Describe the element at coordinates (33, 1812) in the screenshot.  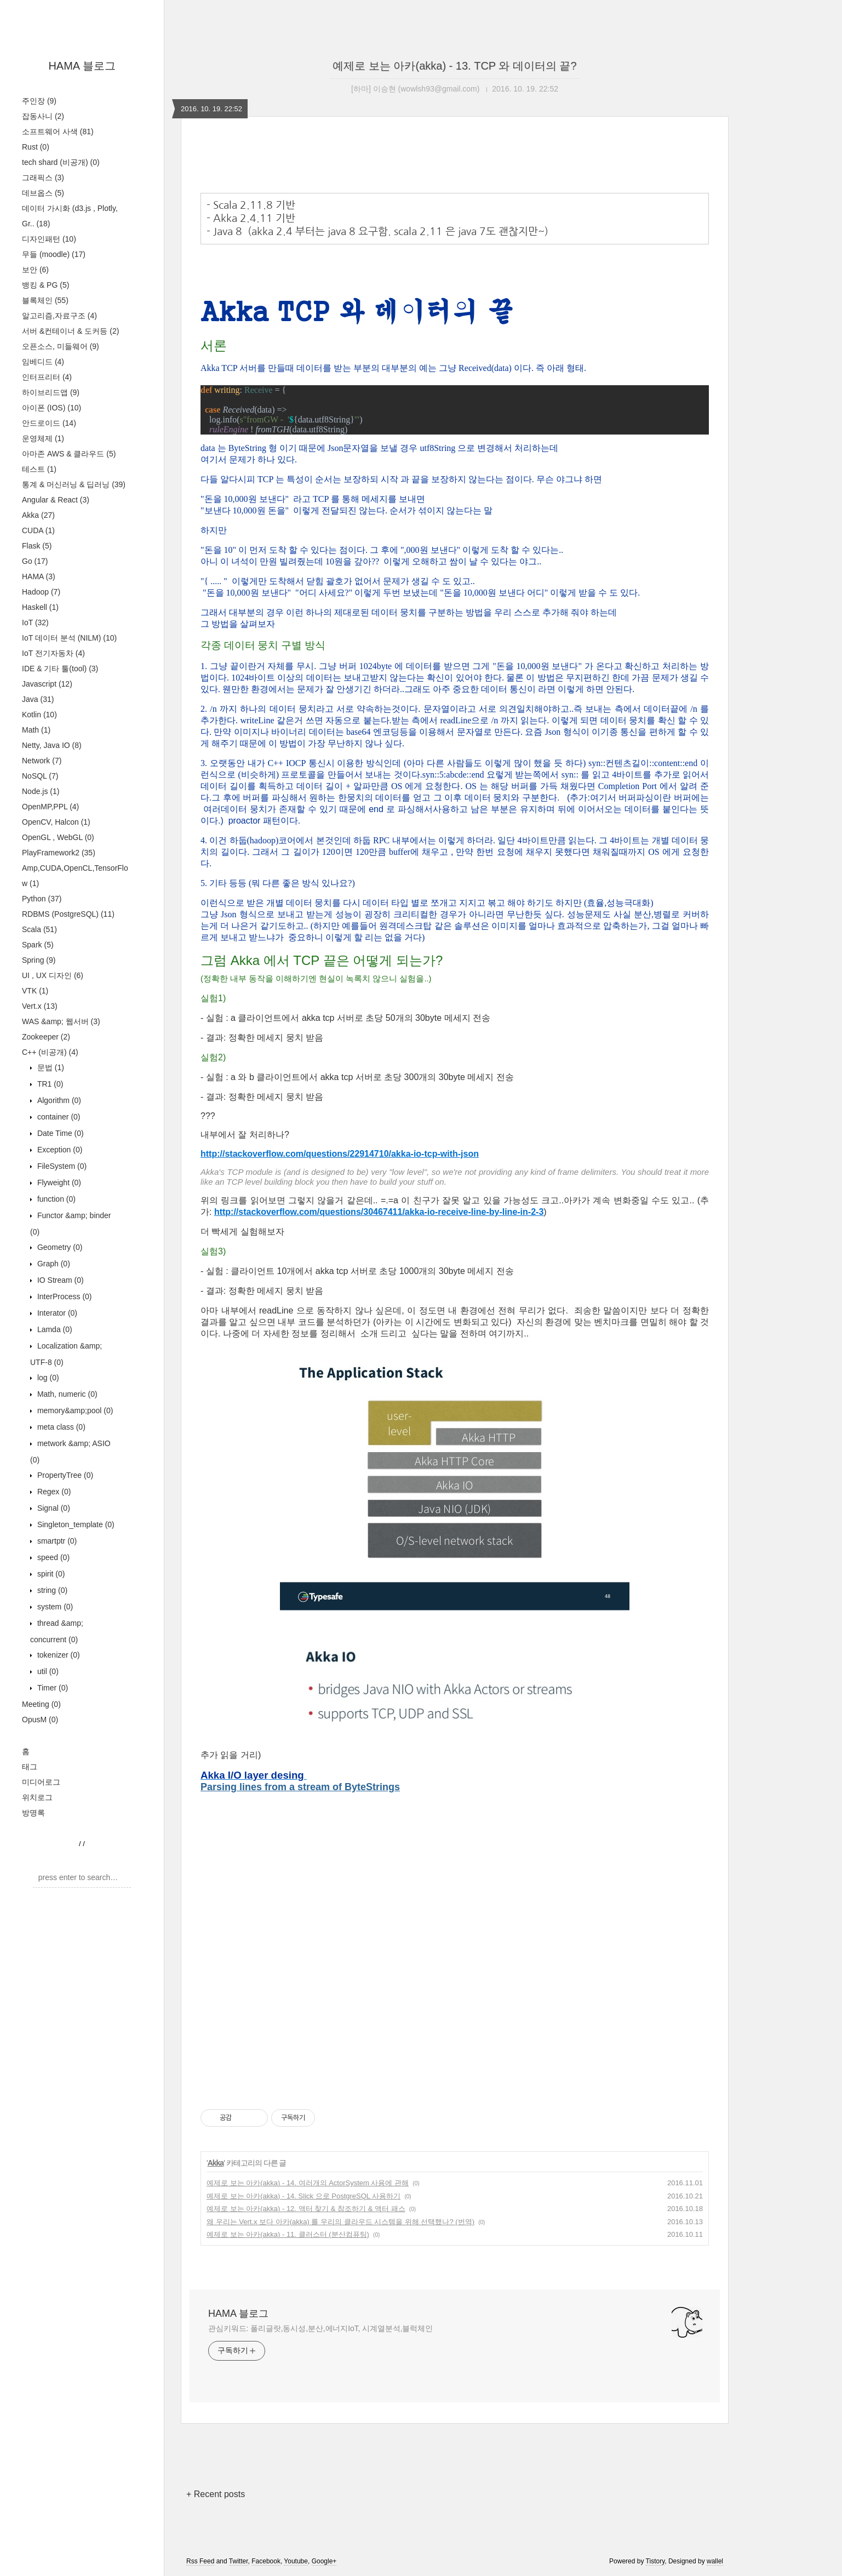
I see `방명록` at that location.